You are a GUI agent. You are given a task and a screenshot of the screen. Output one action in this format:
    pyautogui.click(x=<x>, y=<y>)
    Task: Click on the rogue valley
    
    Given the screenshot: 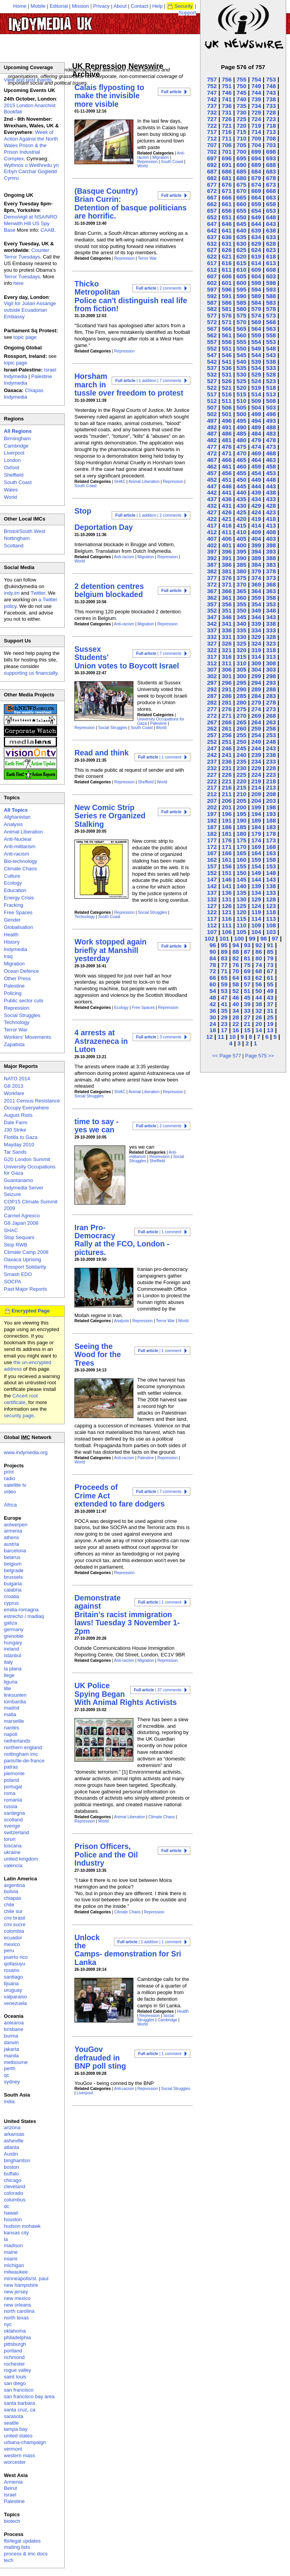 What is the action you would take?
    pyautogui.click(x=17, y=2370)
    